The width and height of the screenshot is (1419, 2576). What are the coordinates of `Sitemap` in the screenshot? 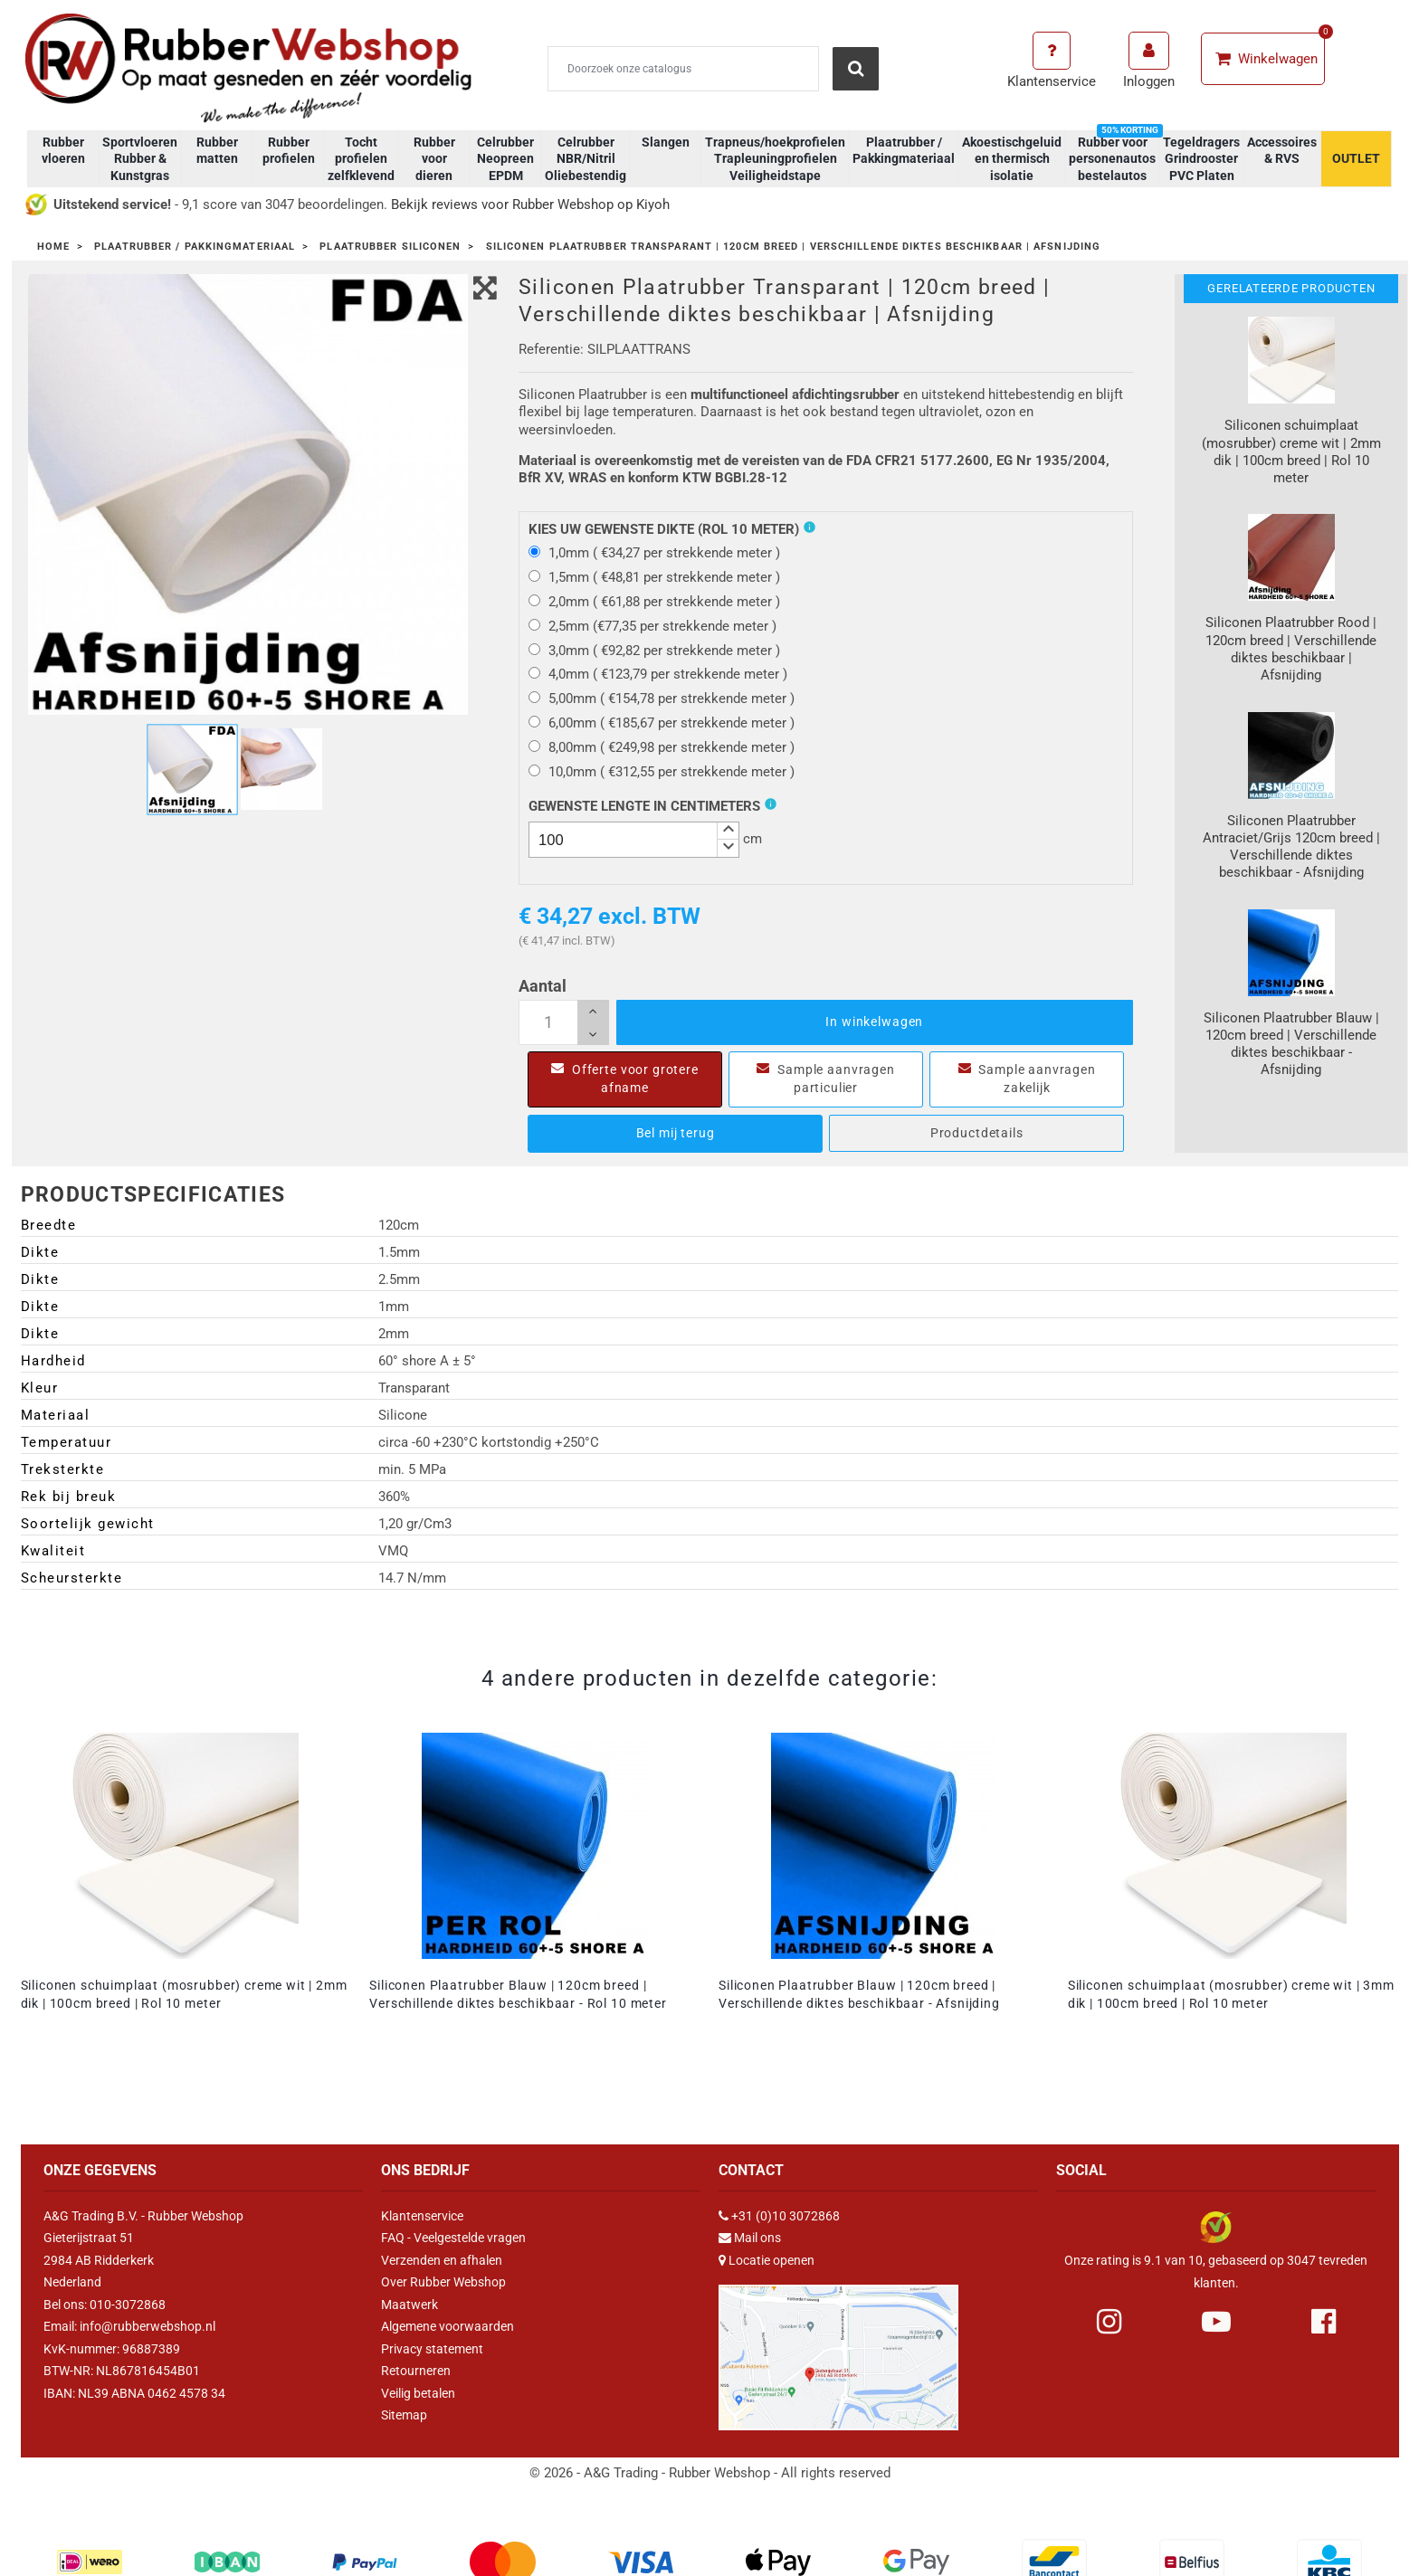 It's located at (404, 2415).